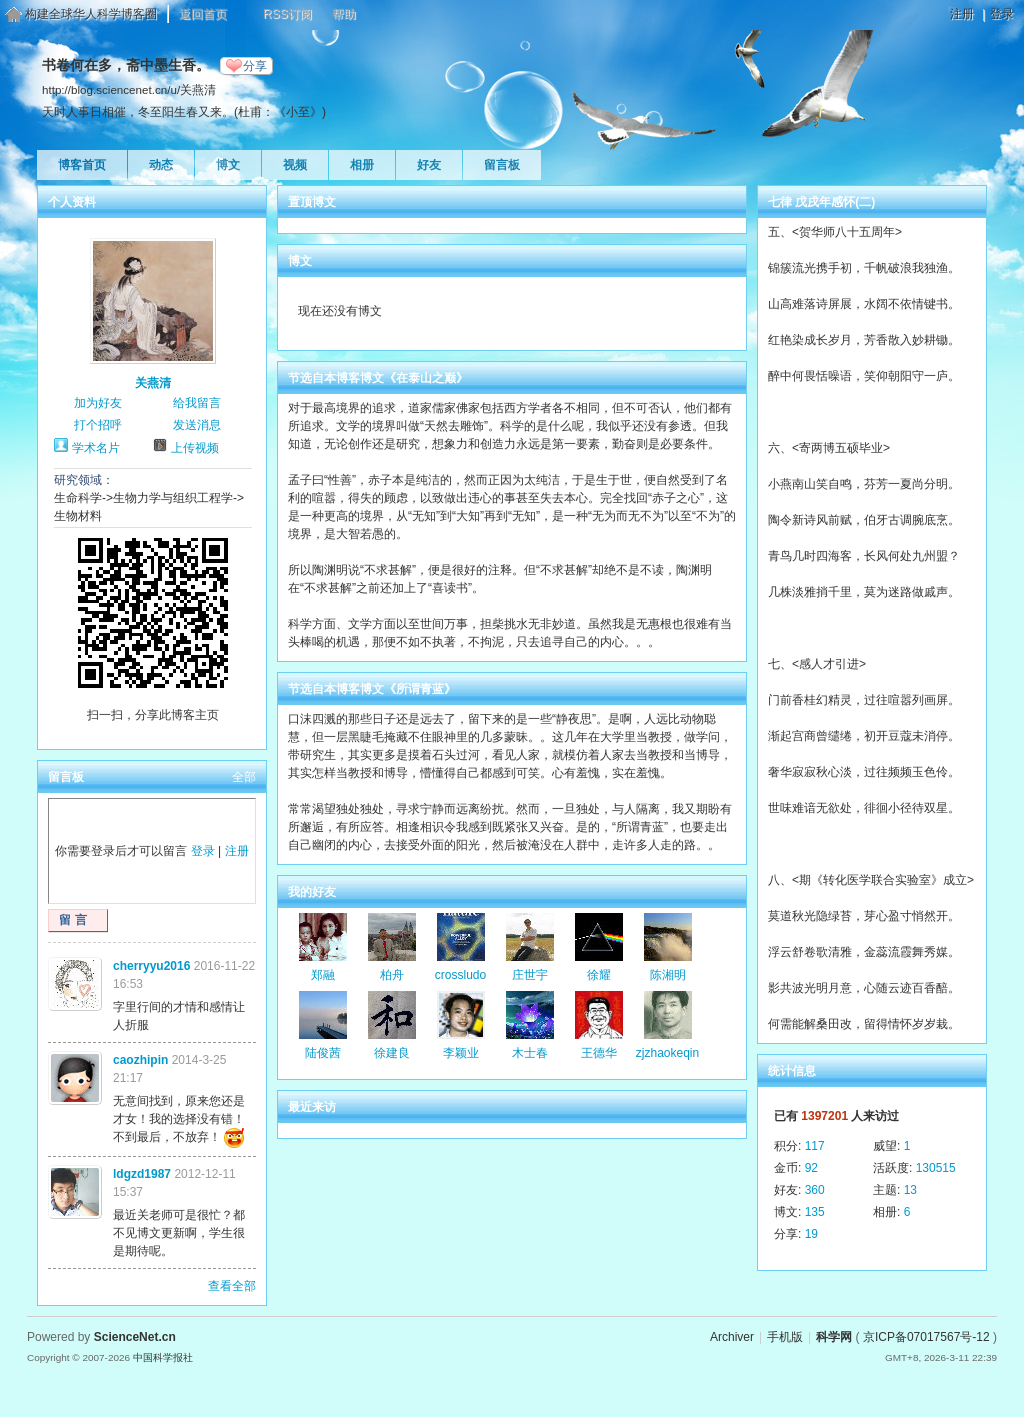  I want to click on 给我留言, so click(197, 403).